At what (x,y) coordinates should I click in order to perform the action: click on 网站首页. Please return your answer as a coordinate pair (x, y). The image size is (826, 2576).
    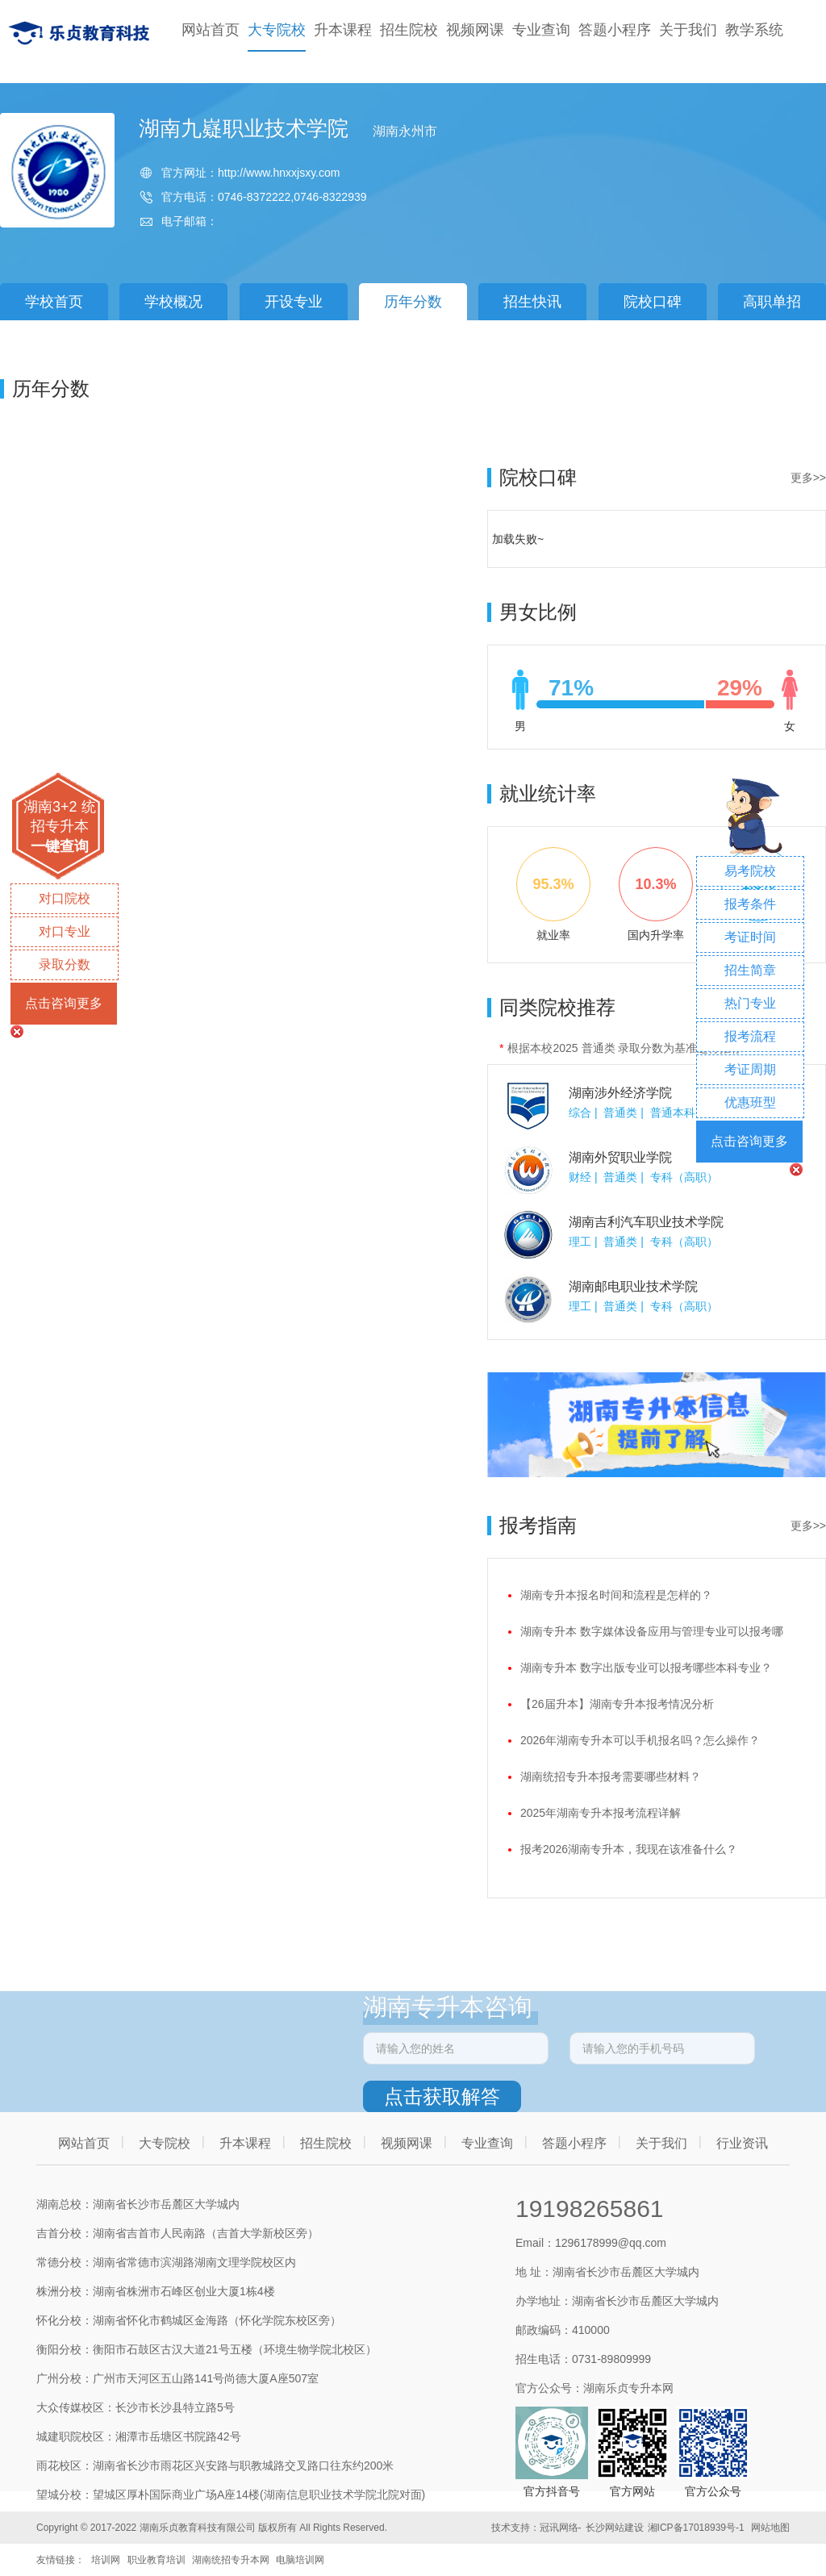
    Looking at the image, I should click on (210, 30).